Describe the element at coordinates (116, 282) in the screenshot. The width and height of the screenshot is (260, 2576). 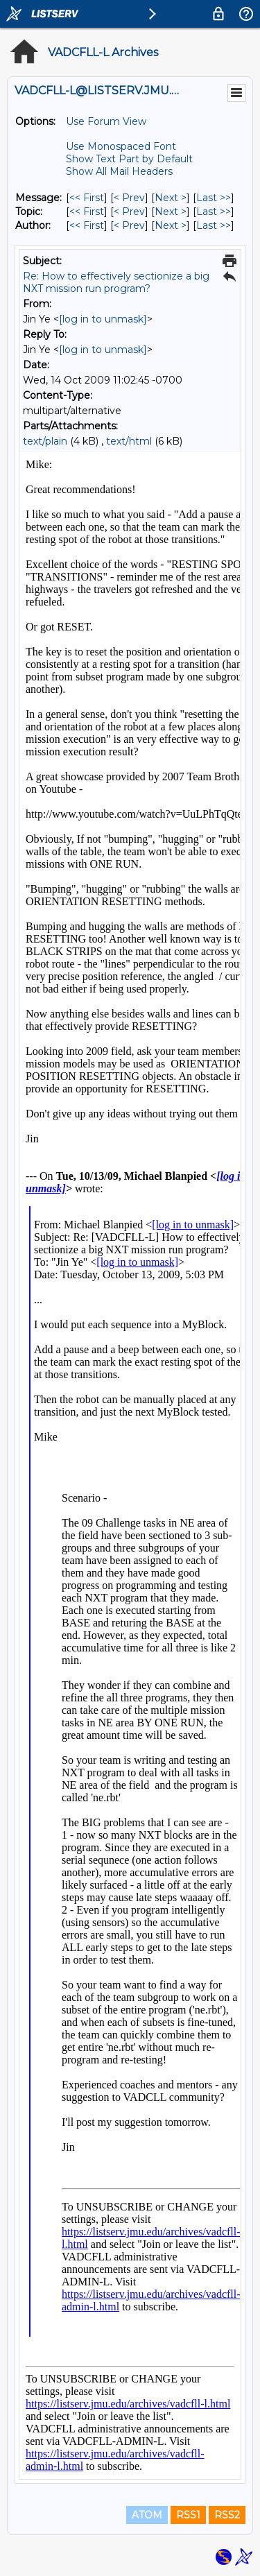
I see `Re: How to effectively sectionize a big NXT mission run program?` at that location.